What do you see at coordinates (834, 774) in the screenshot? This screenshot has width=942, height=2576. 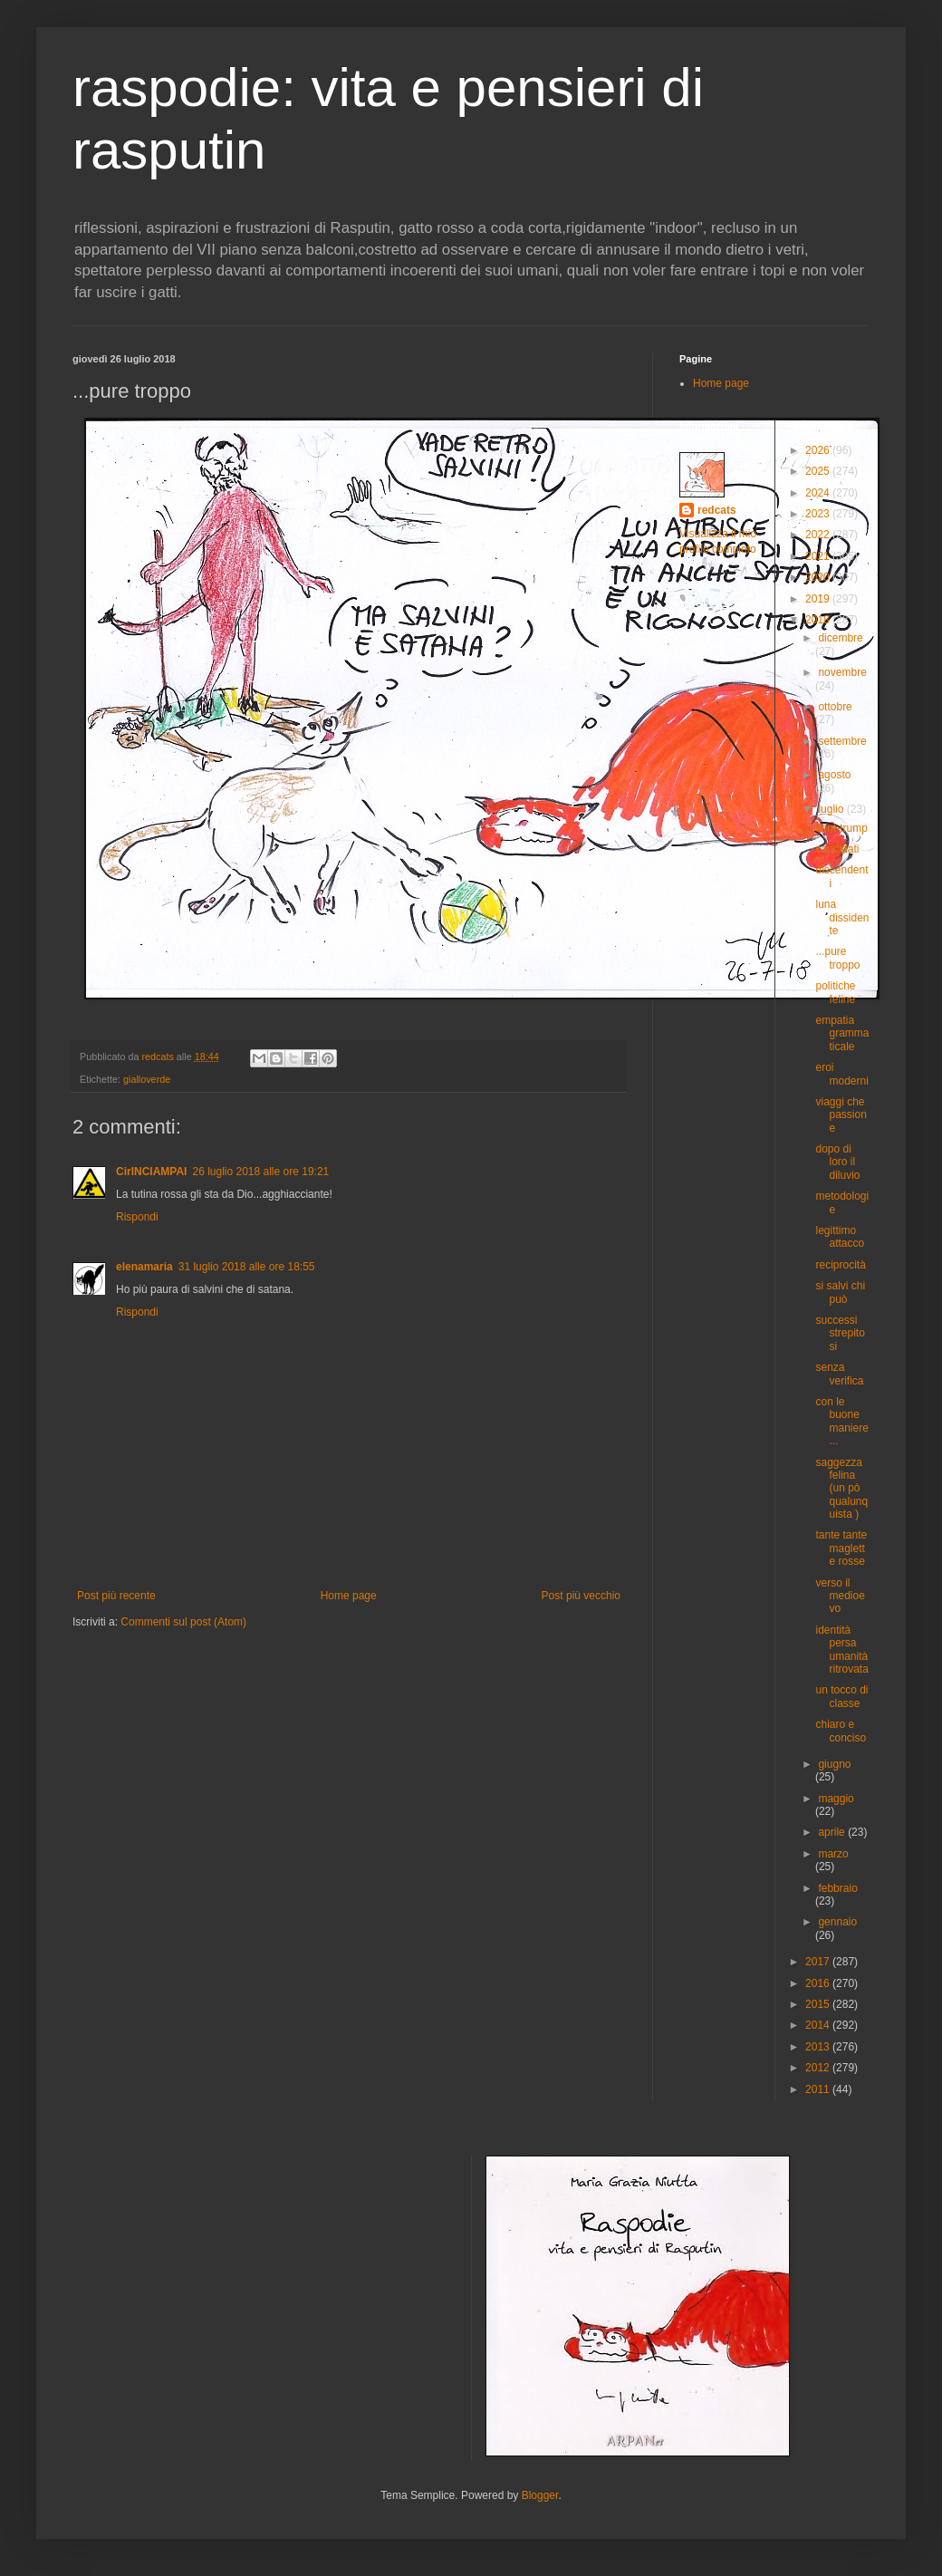 I see `agosto` at bounding box center [834, 774].